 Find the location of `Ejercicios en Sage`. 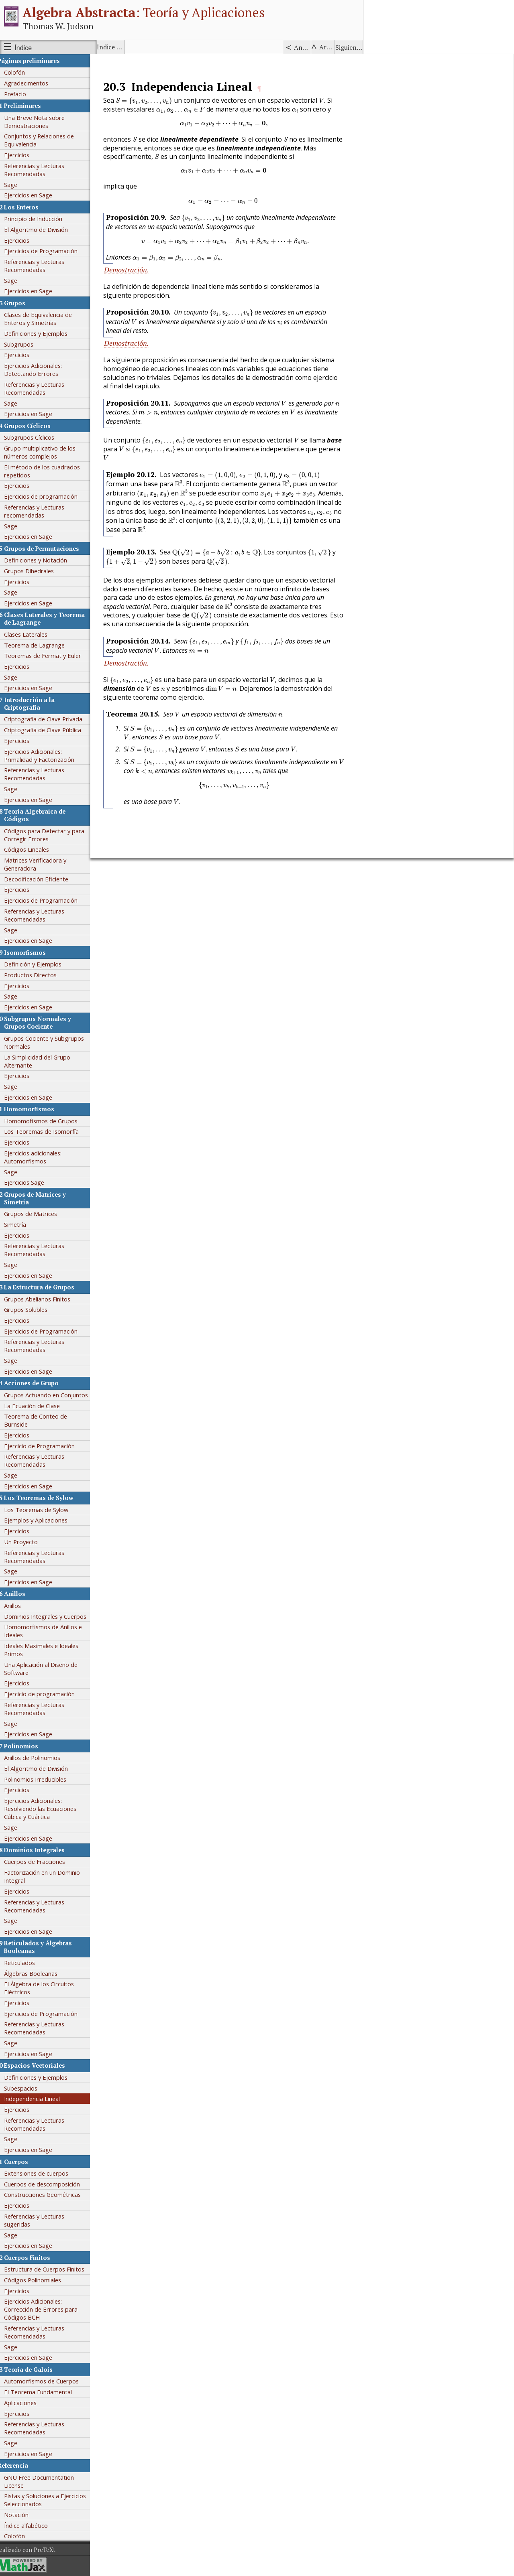

Ejercicios en Sage is located at coordinates (34, 195).